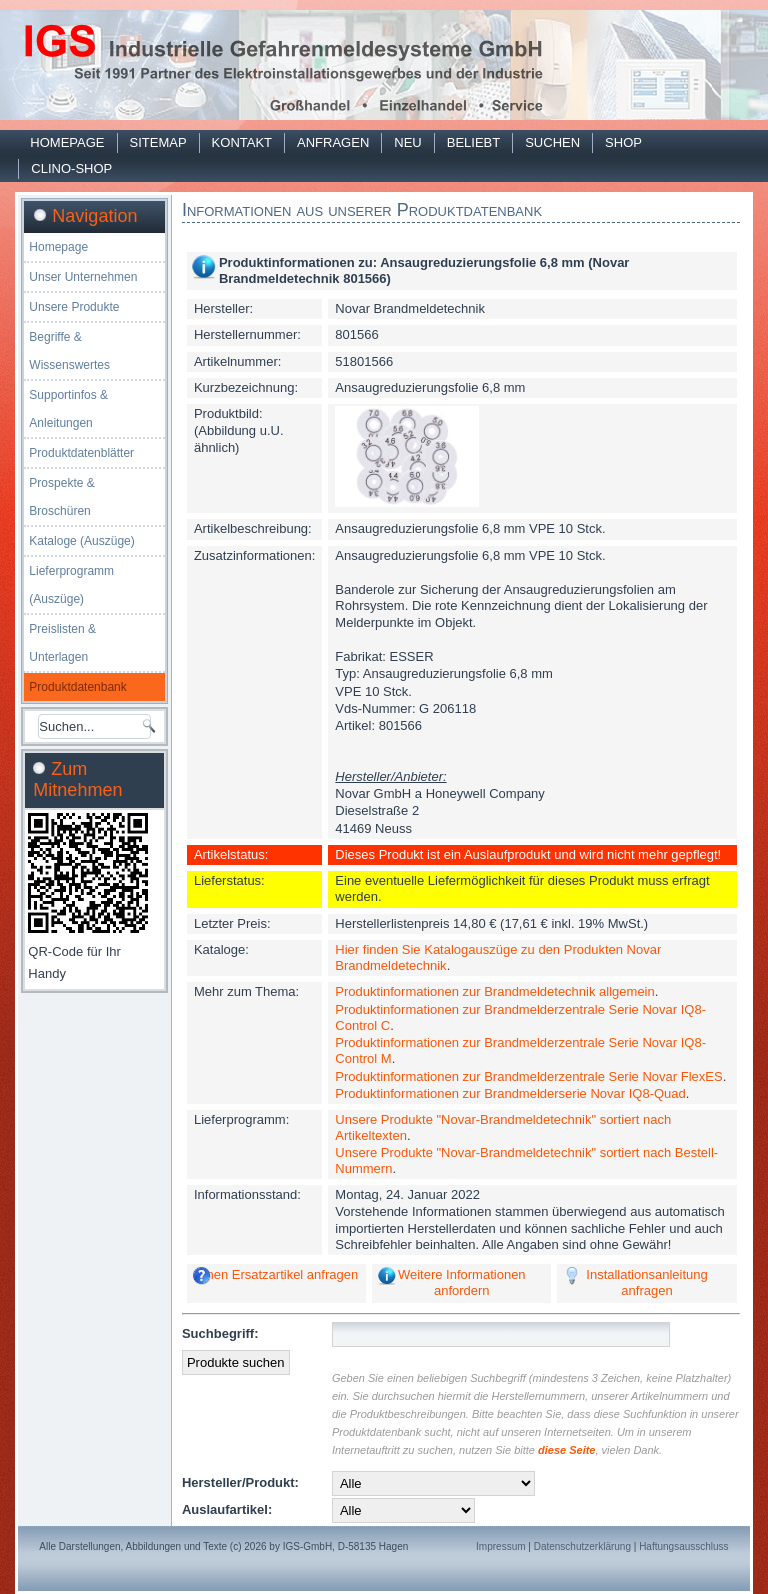 The image size is (768, 1594). What do you see at coordinates (67, 142) in the screenshot?
I see `Homepage` at bounding box center [67, 142].